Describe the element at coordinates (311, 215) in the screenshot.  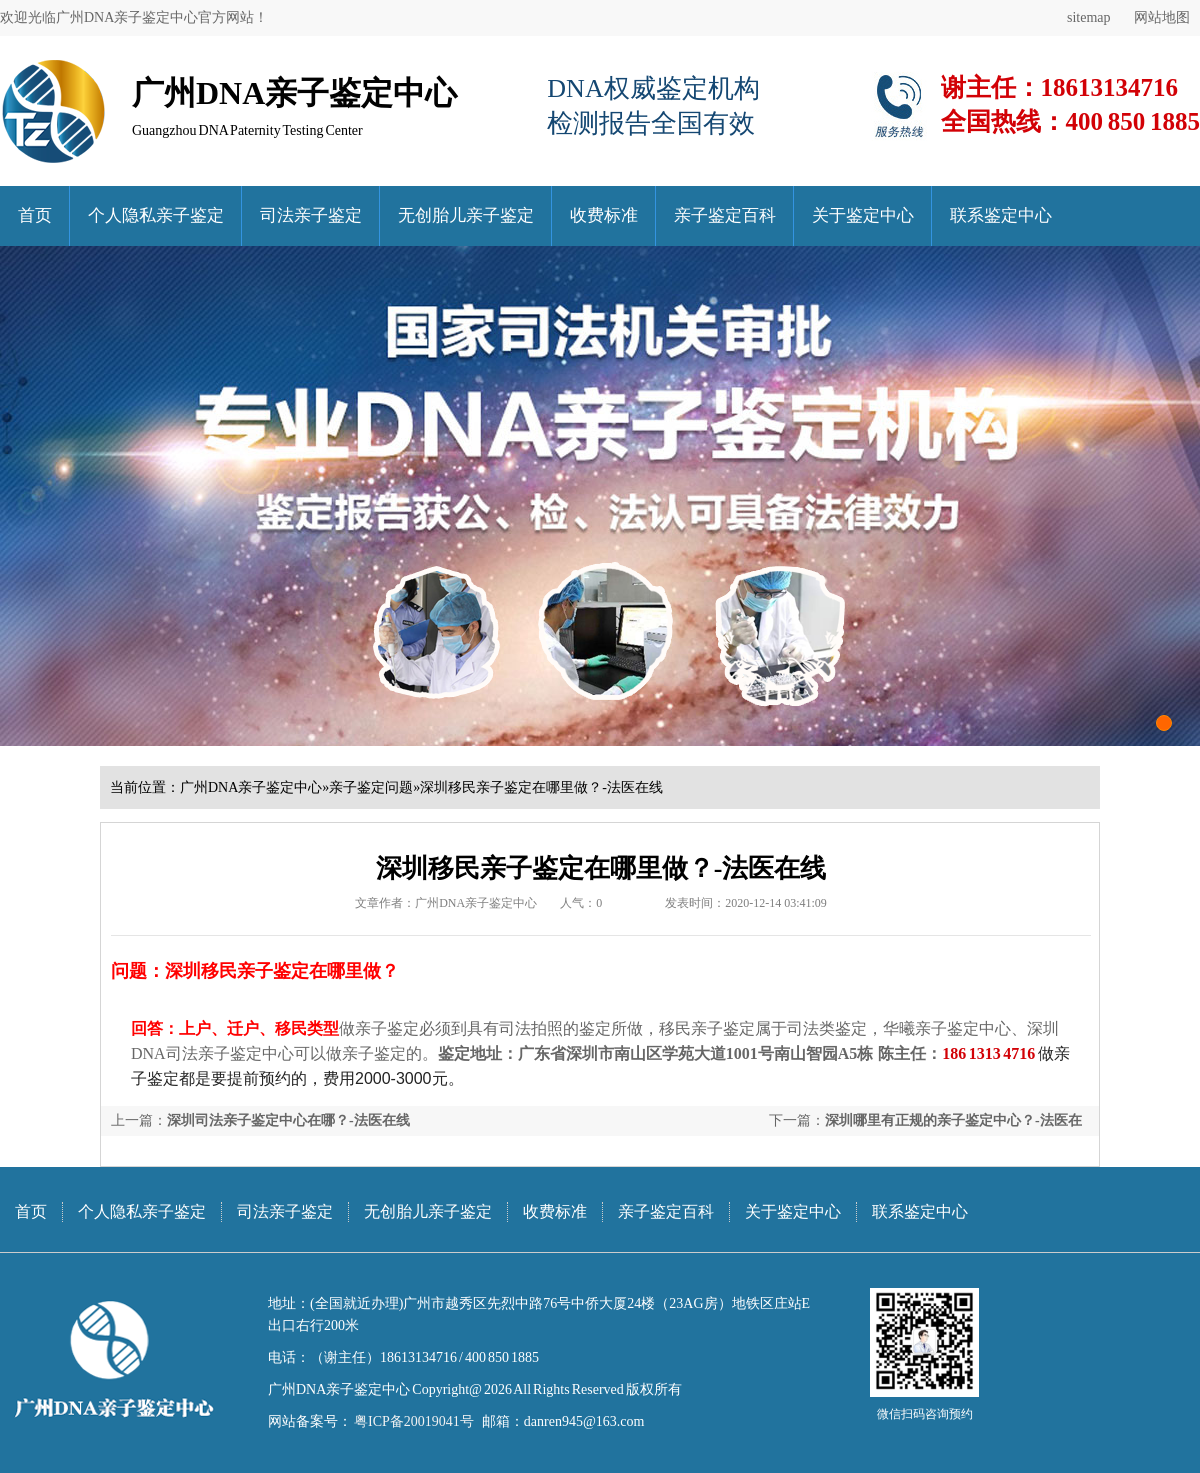
I see `司法亲子鉴定` at that location.